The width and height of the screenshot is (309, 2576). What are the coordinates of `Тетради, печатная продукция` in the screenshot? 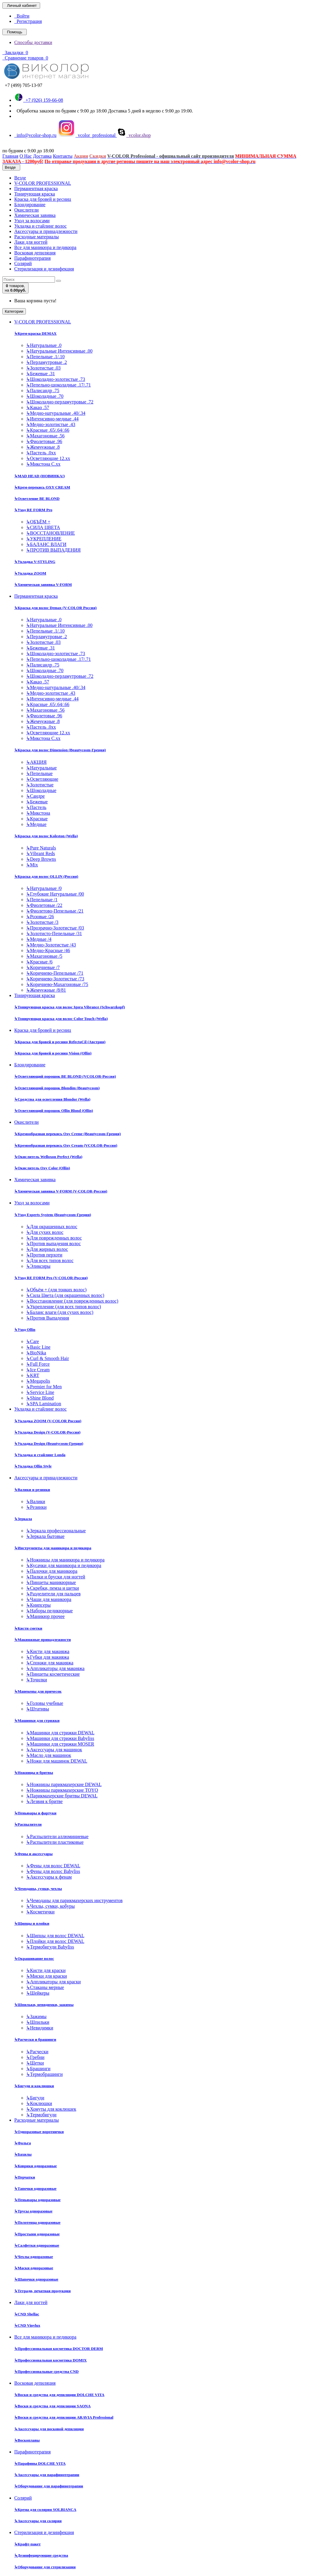 It's located at (42, 2291).